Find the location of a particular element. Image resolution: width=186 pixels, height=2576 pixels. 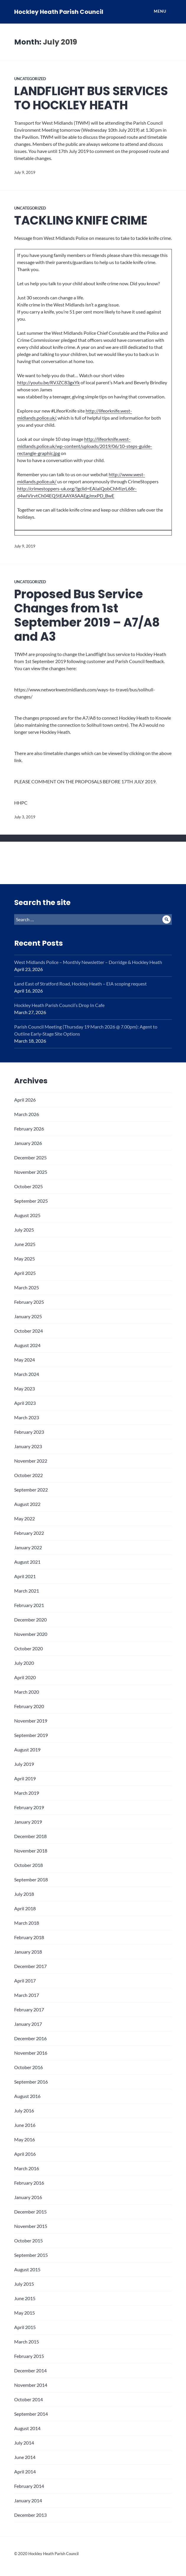

http://youtu.be/RVJZC83gxYk is located at coordinates (48, 382).